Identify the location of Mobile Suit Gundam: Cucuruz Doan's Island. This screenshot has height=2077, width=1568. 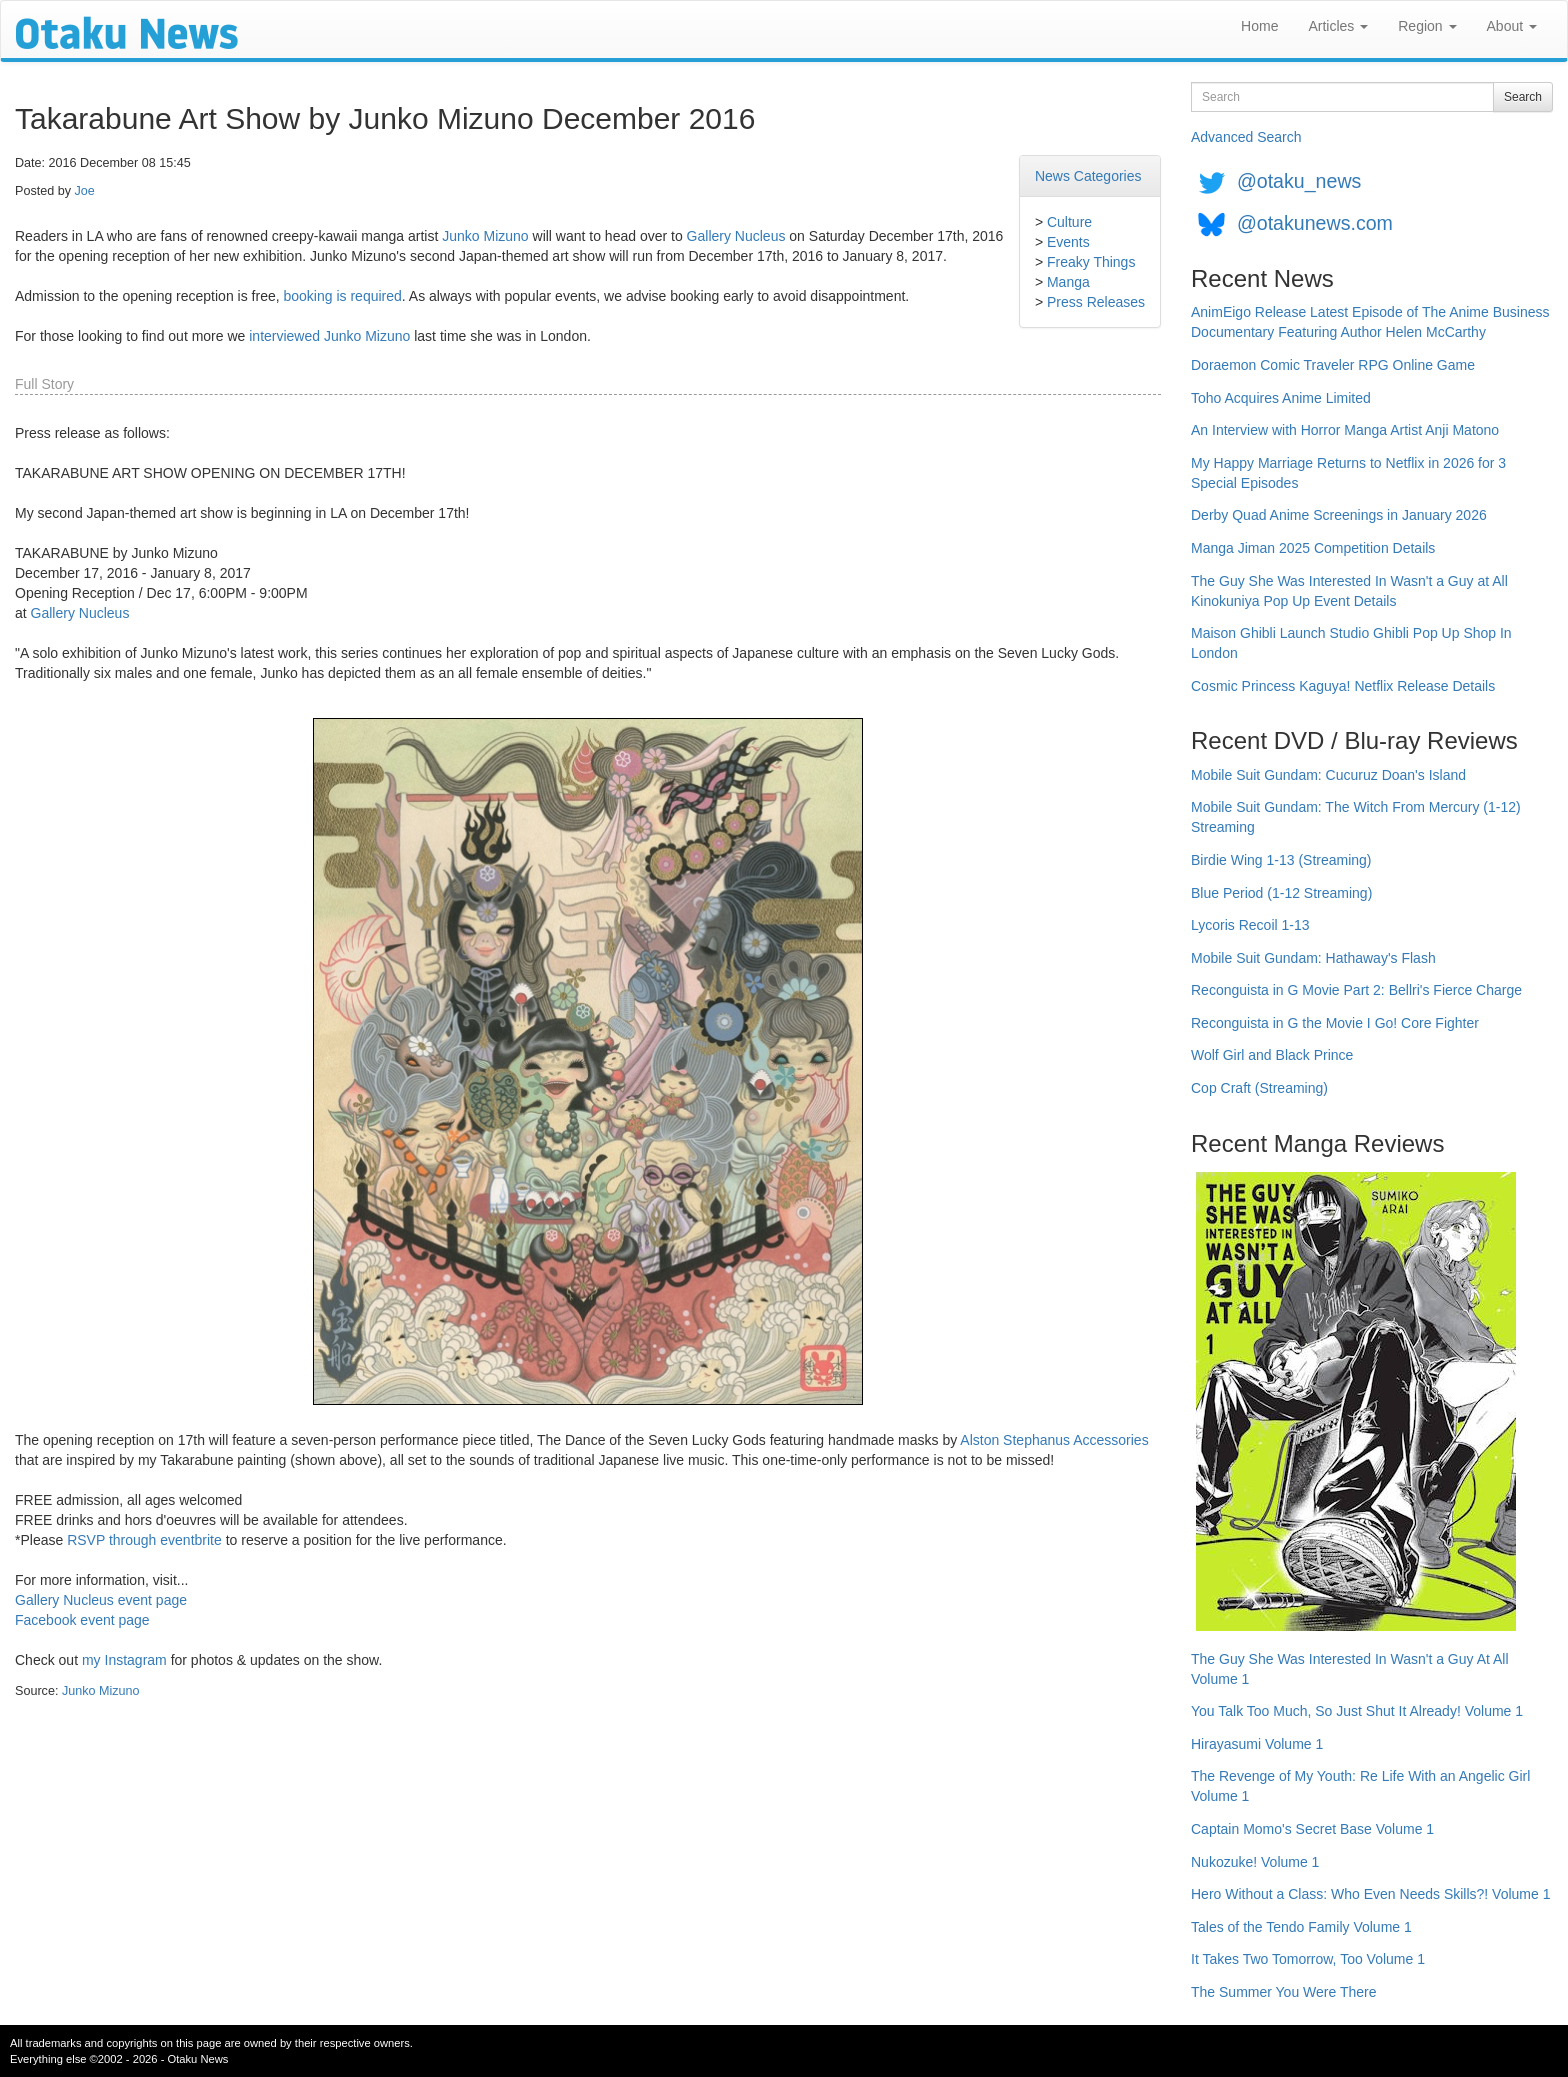
(1328, 775).